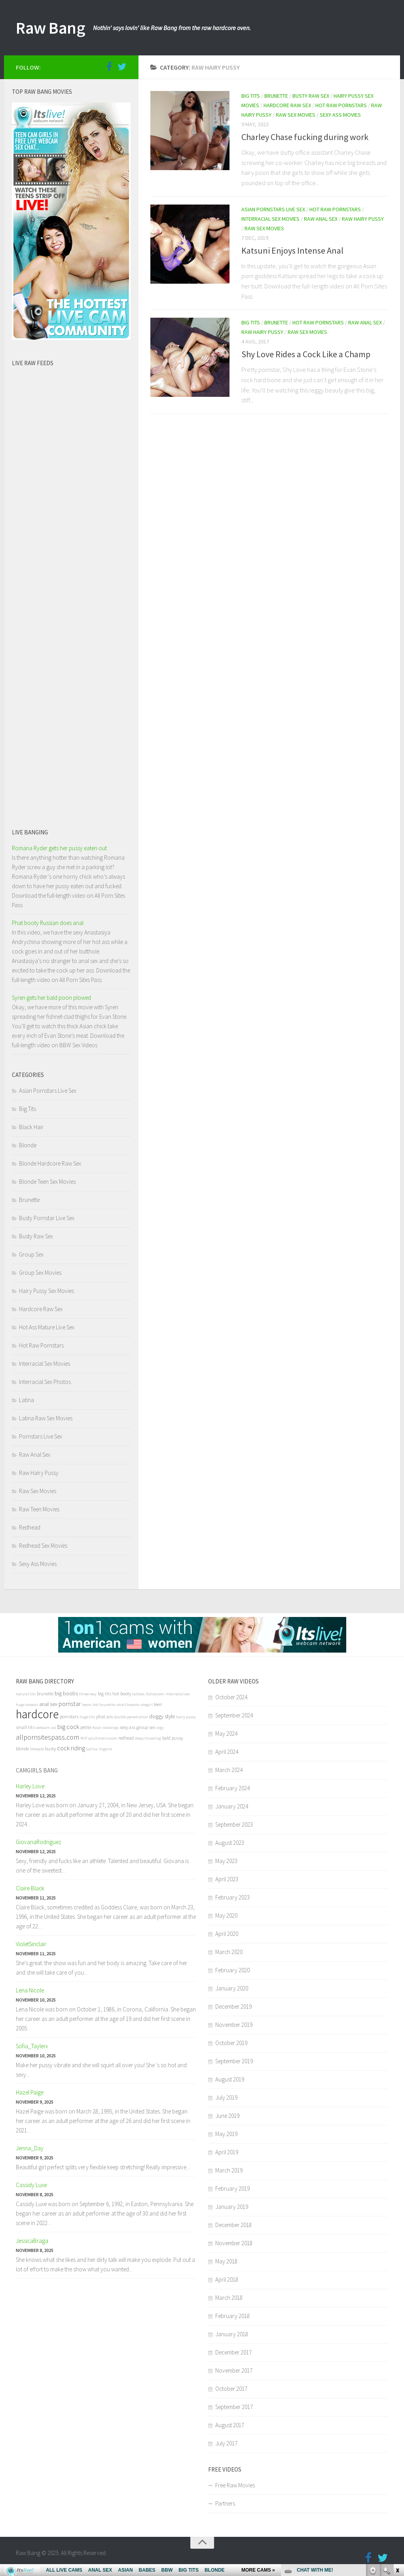 This screenshot has width=404, height=2576. I want to click on August 2019, so click(229, 2079).